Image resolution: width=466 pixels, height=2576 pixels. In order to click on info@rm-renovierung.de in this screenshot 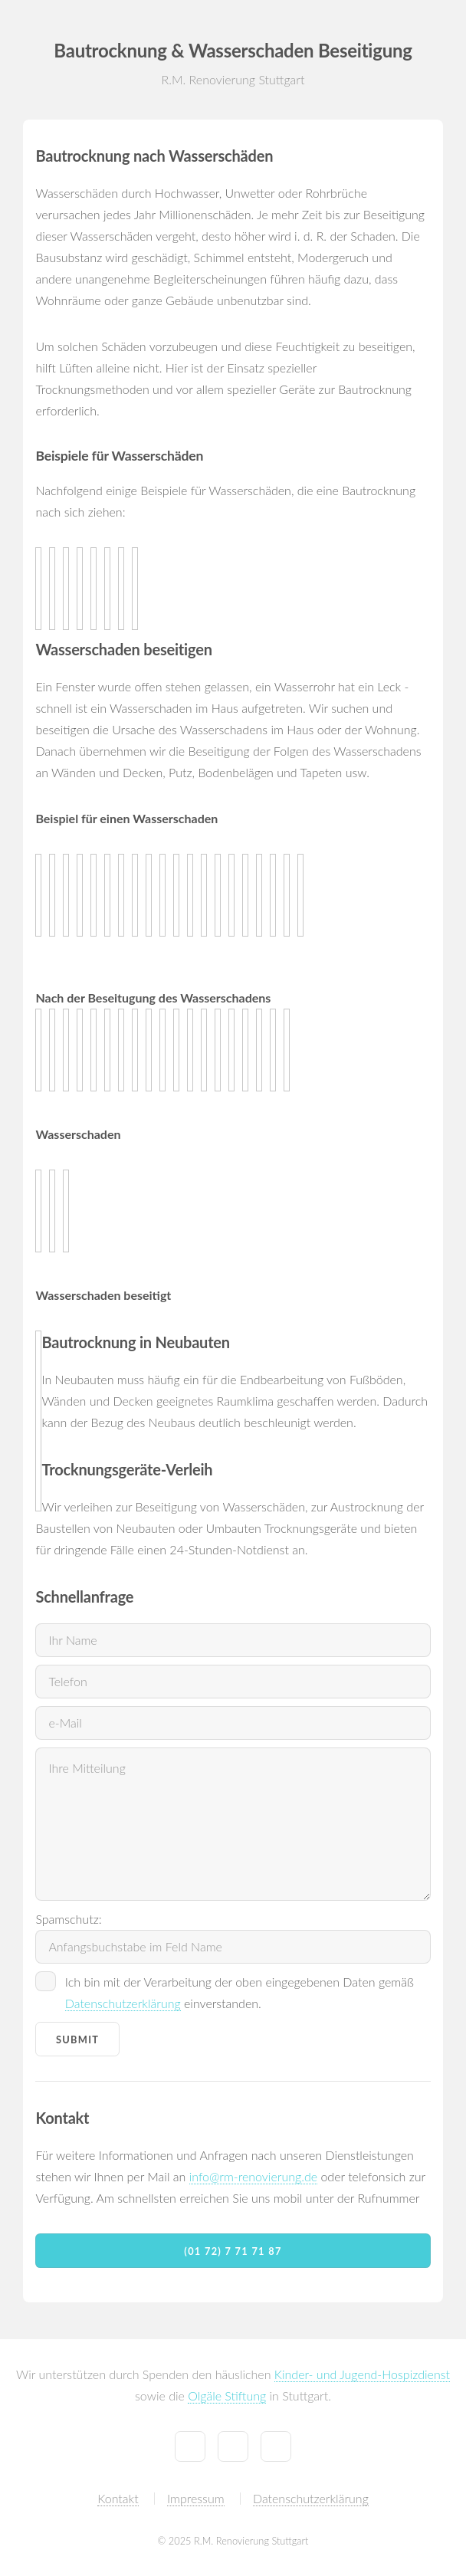, I will do `click(253, 2176)`.